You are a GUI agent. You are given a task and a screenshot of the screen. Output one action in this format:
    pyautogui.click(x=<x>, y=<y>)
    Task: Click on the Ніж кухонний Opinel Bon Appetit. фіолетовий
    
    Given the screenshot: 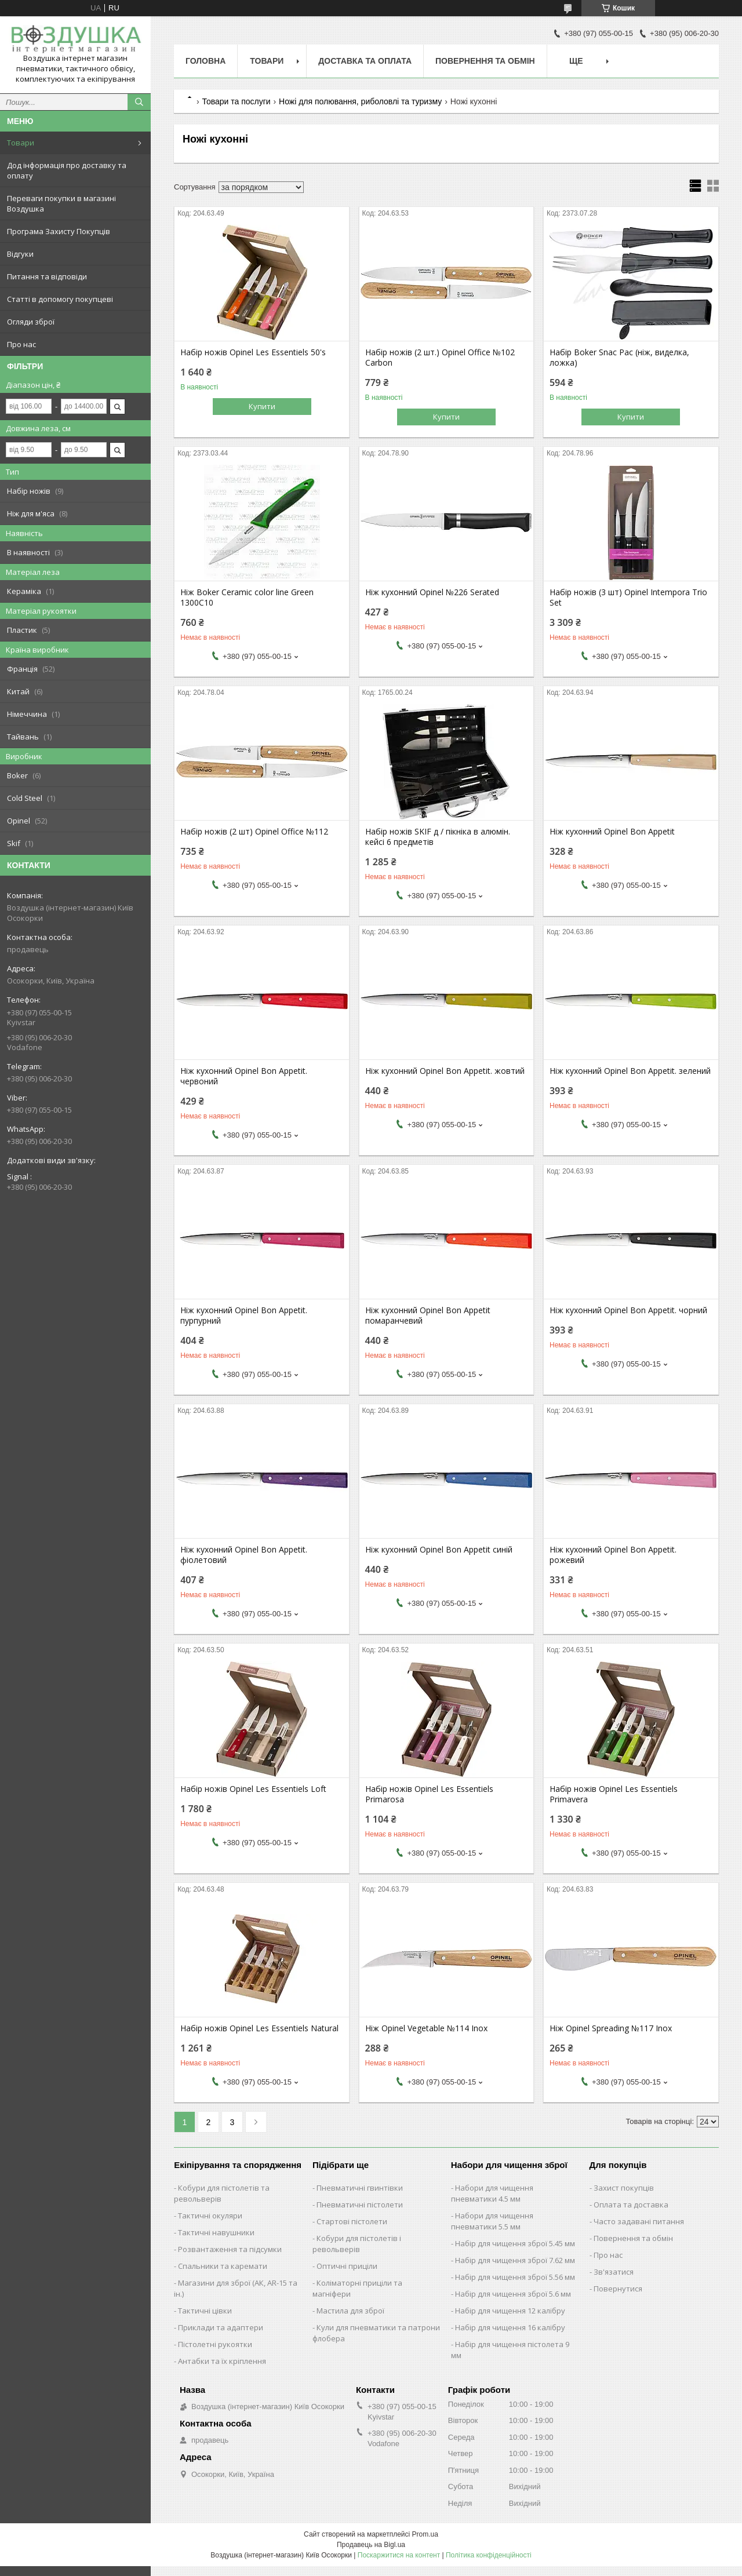 What is the action you would take?
    pyautogui.click(x=243, y=1554)
    